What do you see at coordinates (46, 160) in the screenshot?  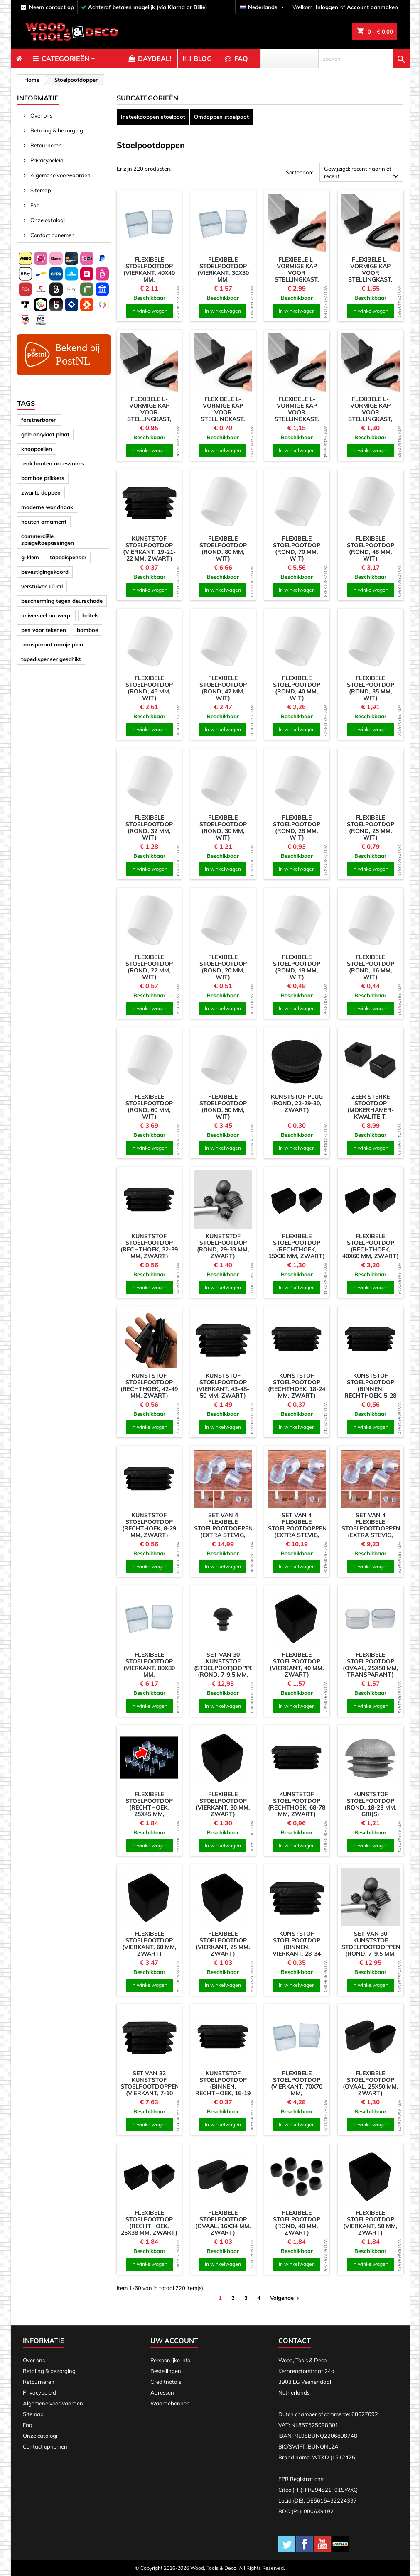 I see `Privacybeleid` at bounding box center [46, 160].